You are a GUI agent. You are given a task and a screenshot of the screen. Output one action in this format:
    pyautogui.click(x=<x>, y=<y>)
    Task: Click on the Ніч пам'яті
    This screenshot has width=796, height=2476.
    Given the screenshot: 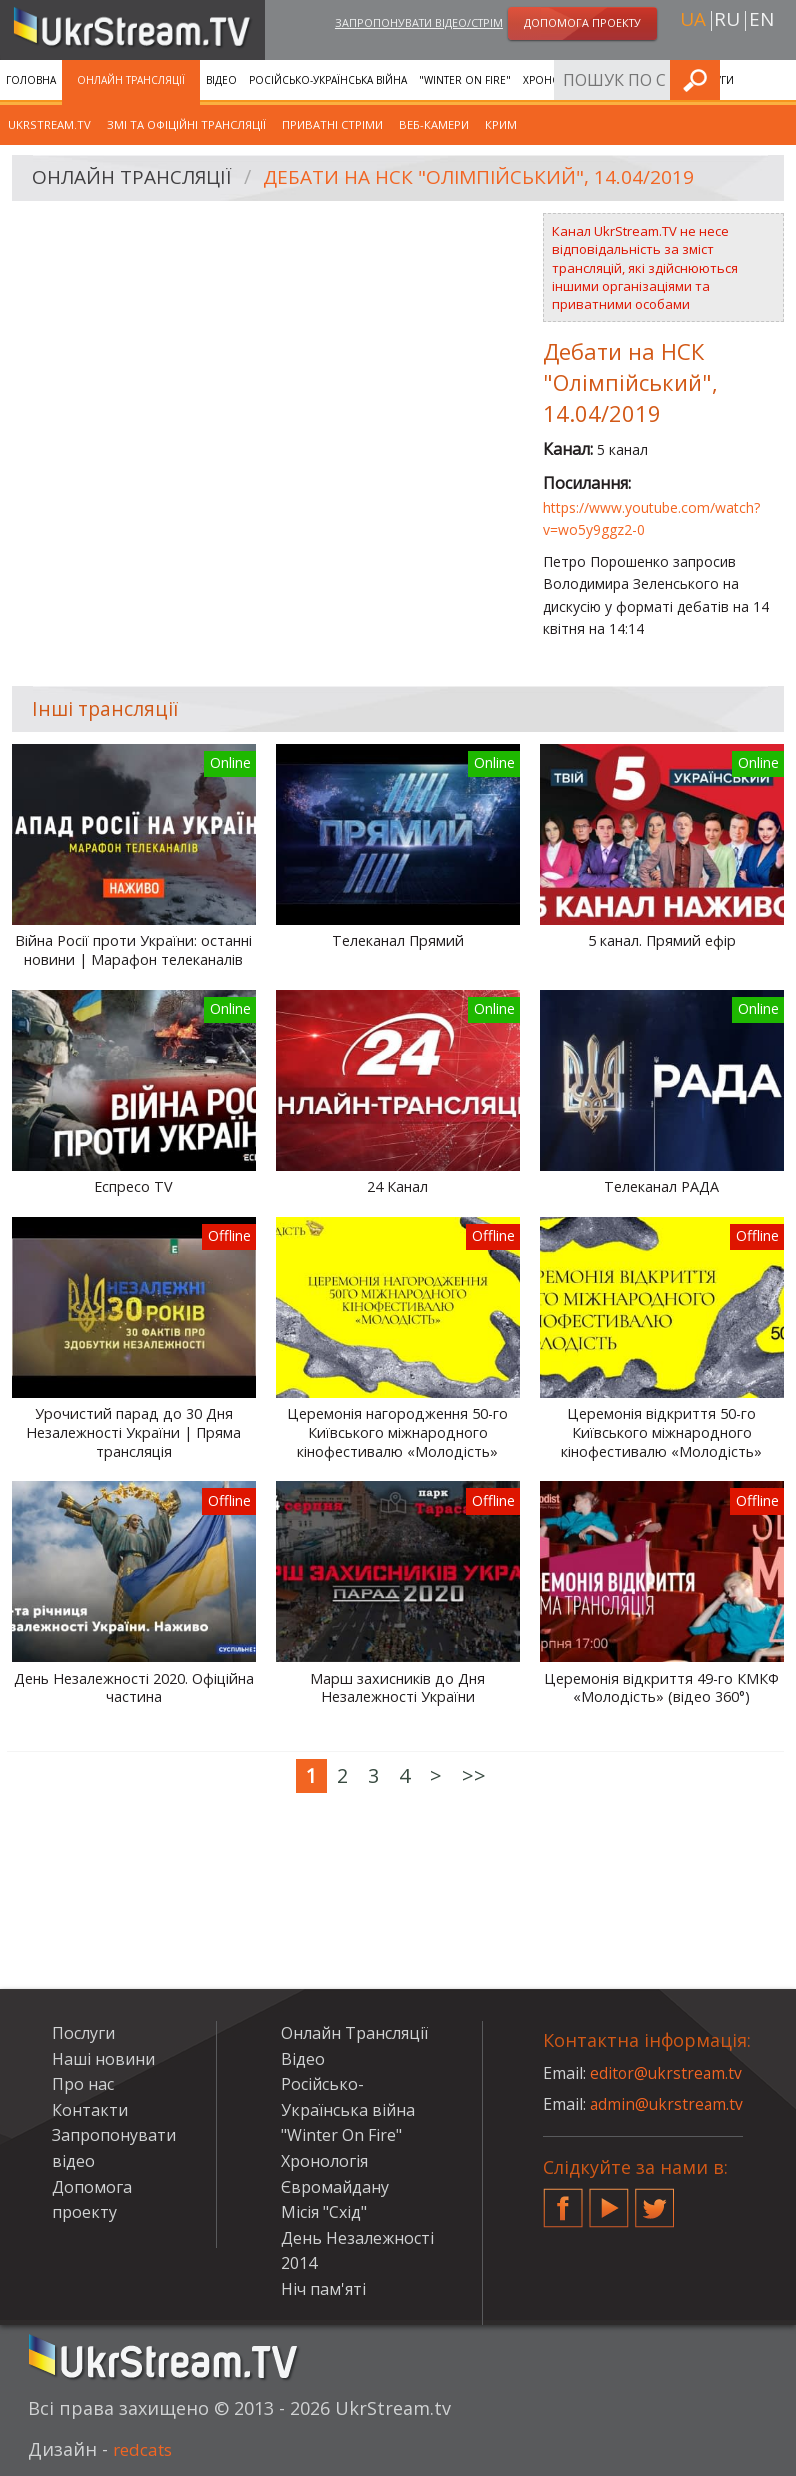 What is the action you would take?
    pyautogui.click(x=323, y=2289)
    